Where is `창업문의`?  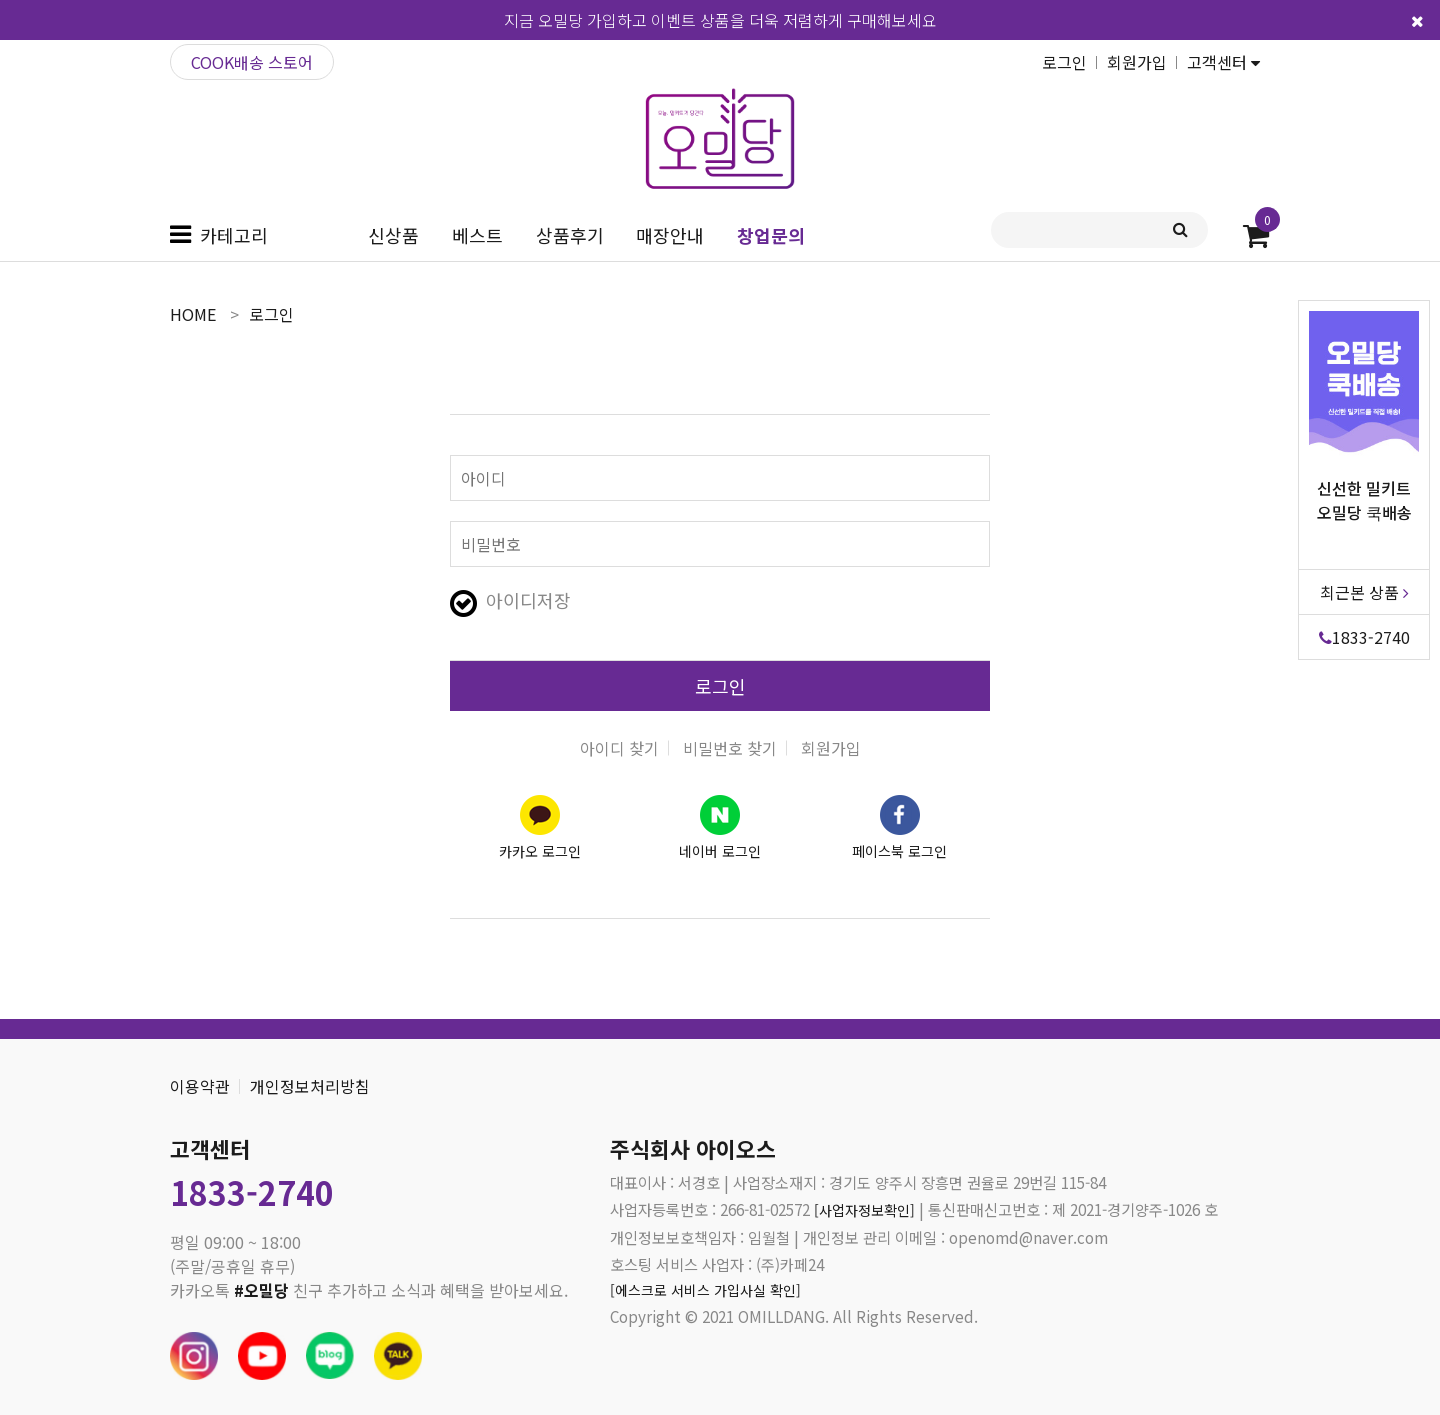
창업문의 is located at coordinates (771, 235).